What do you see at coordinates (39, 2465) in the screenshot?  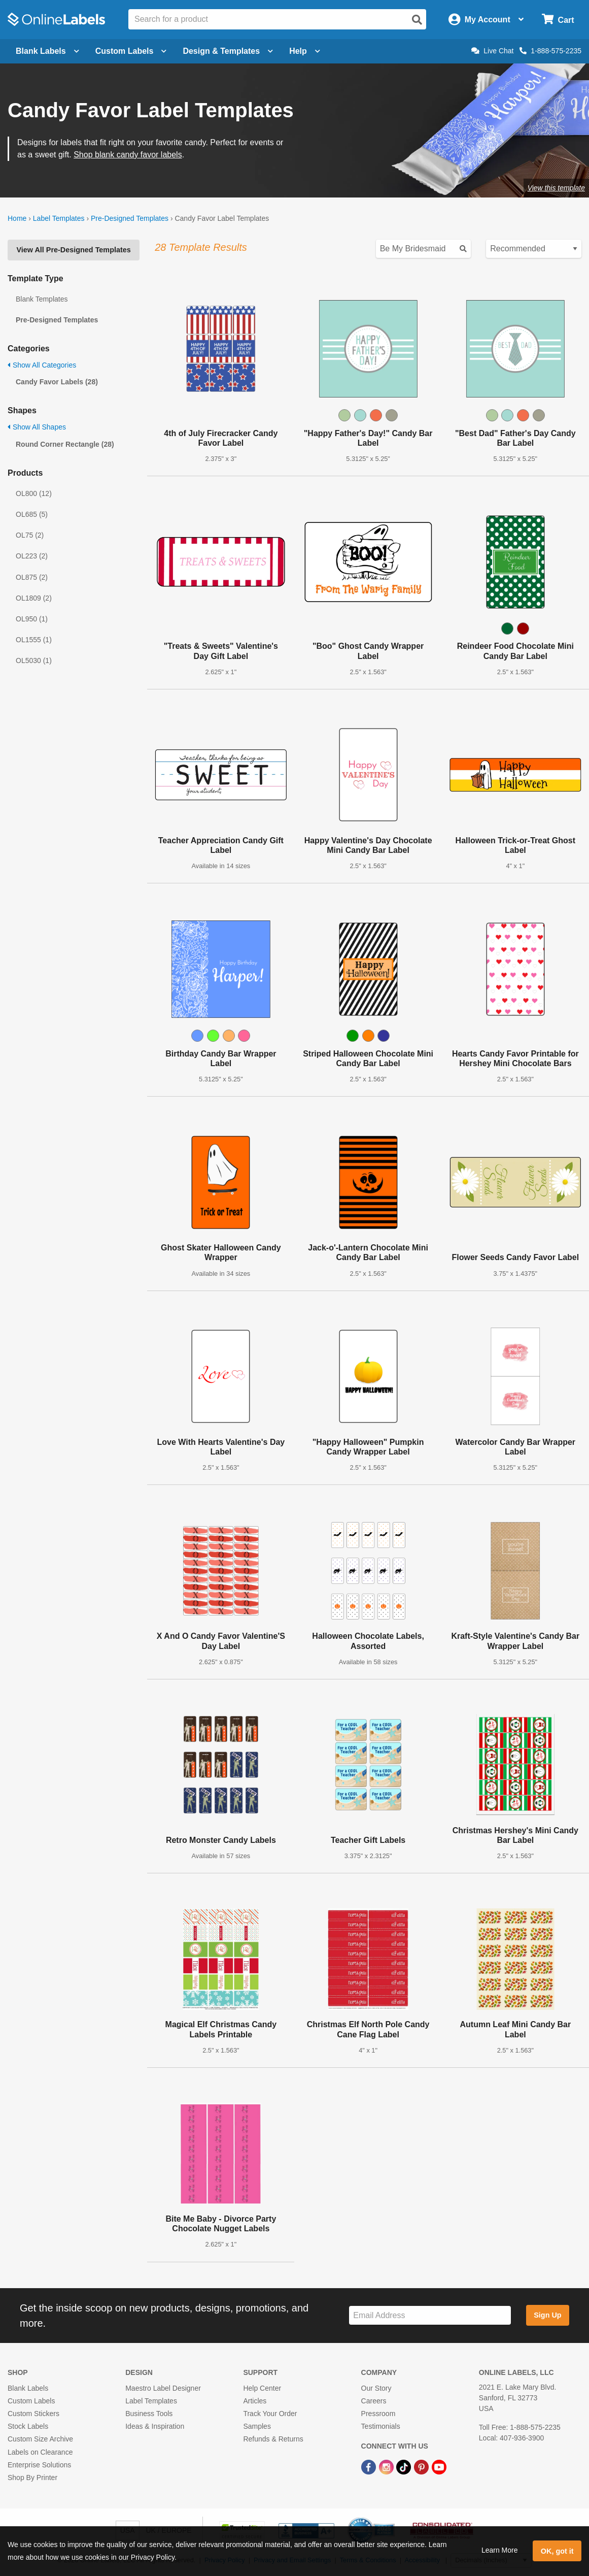 I see `Enterprise Solutions` at bounding box center [39, 2465].